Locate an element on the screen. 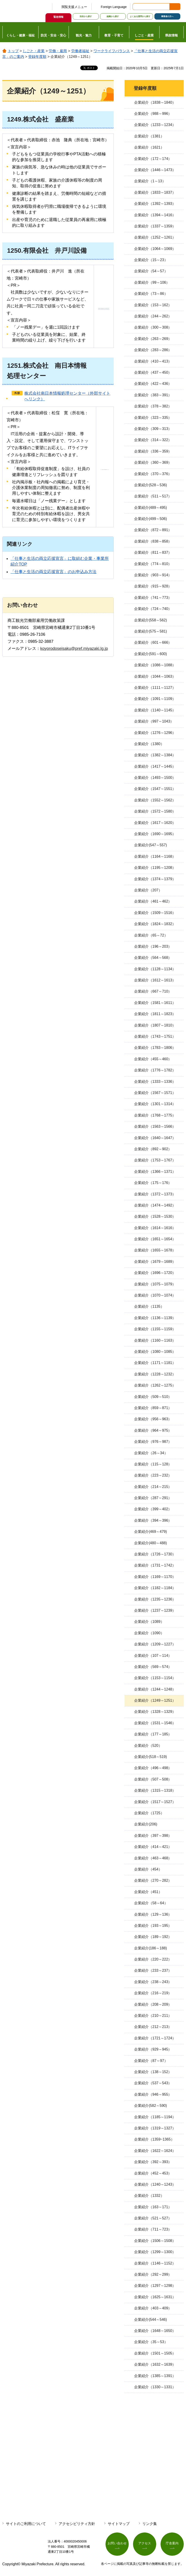  企業紹介（300～308） is located at coordinates (153, 327).